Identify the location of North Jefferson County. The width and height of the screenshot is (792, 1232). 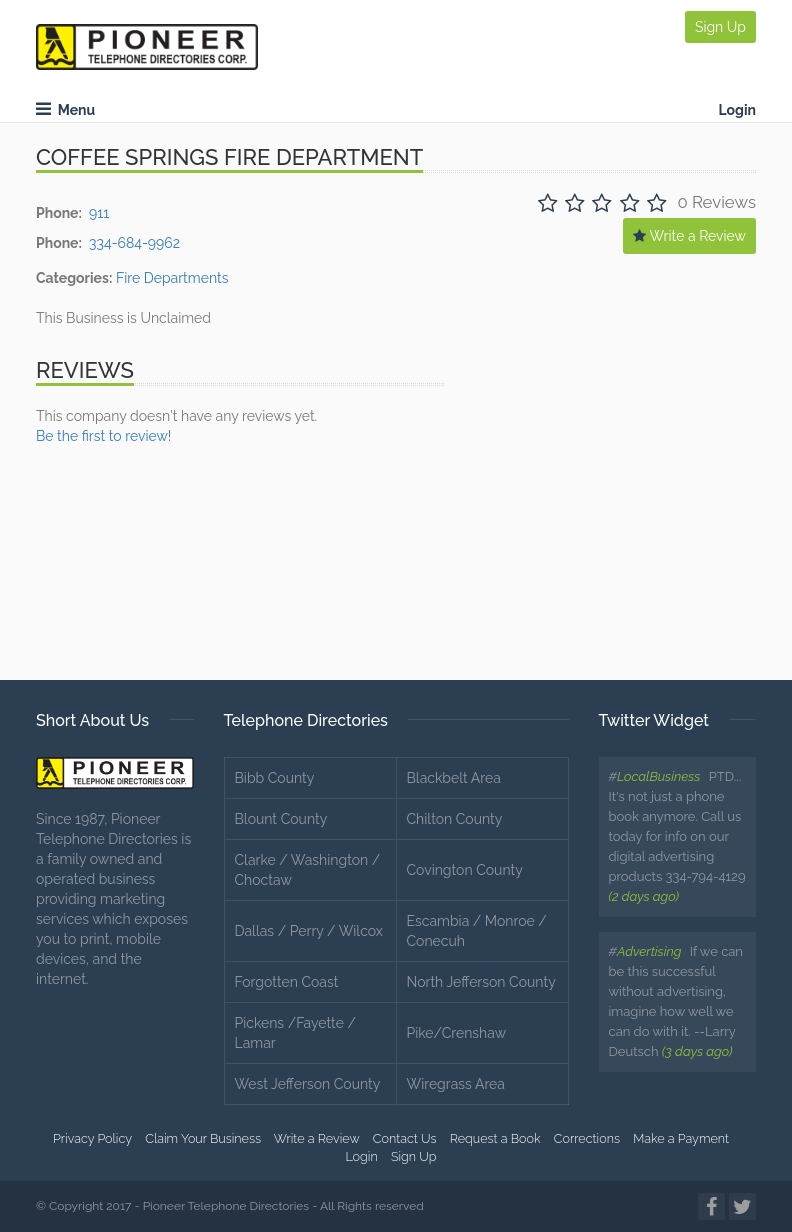
(481, 982).